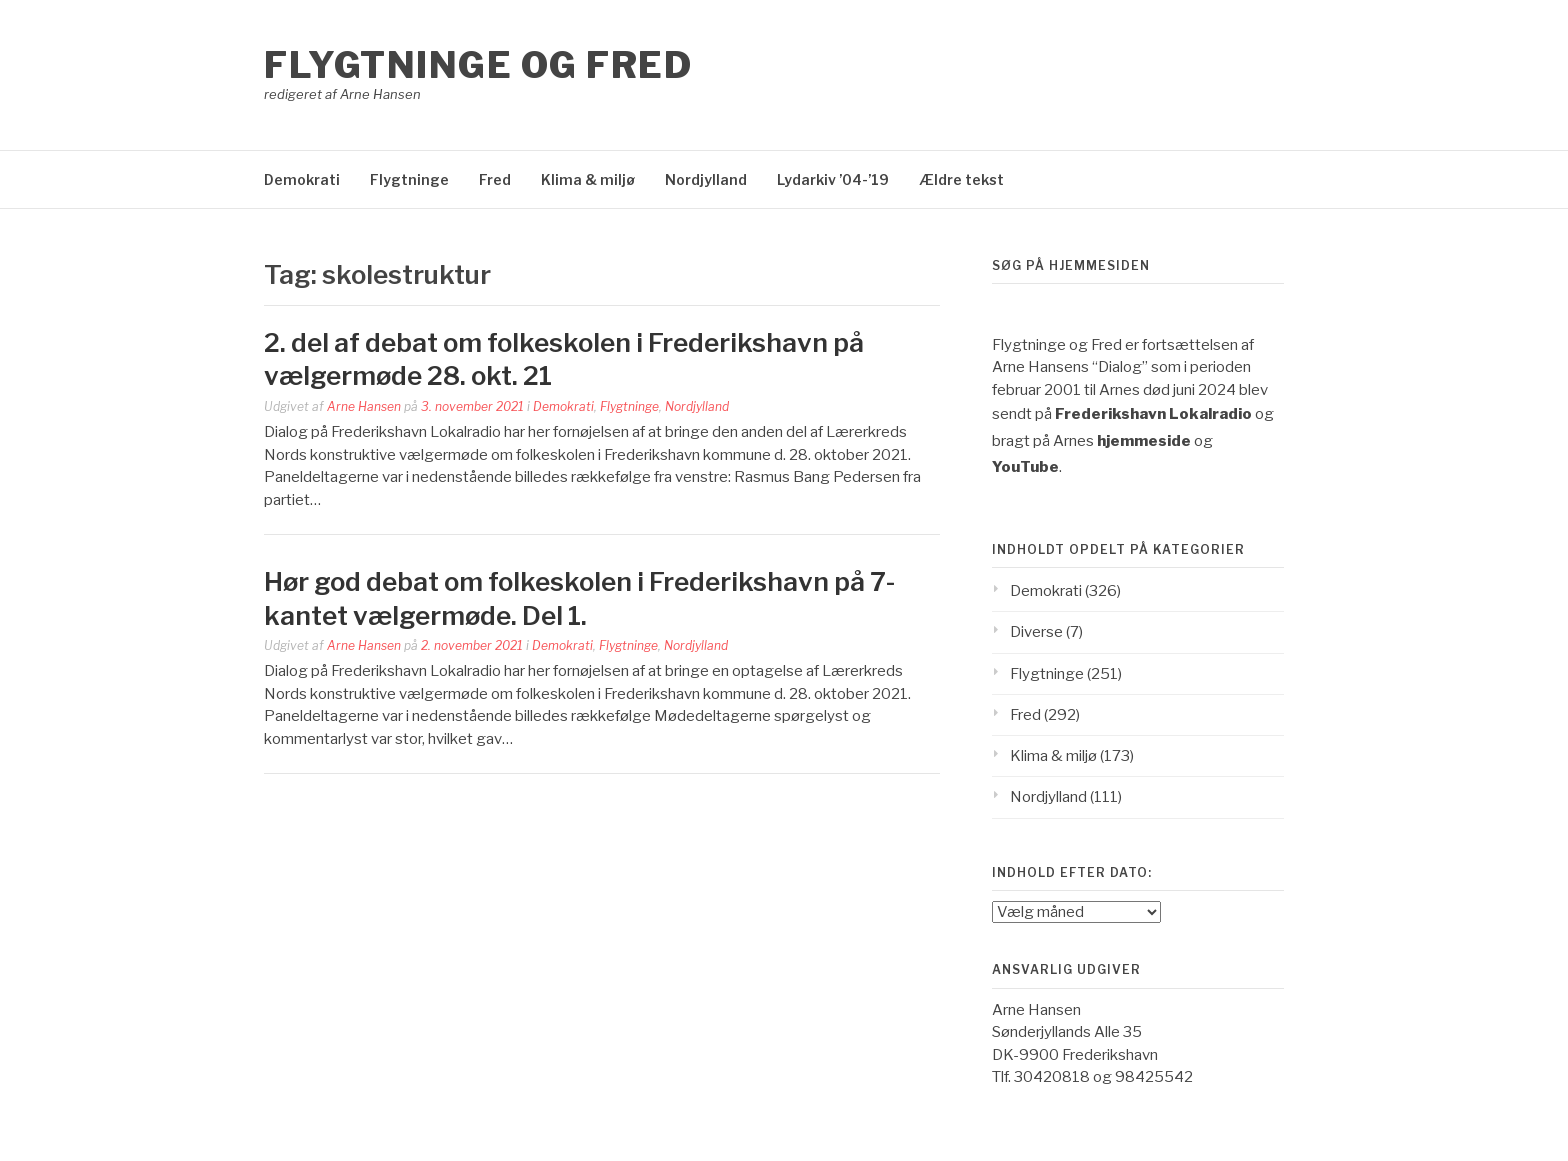 Image resolution: width=1568 pixels, height=1161 pixels. Describe the element at coordinates (302, 179) in the screenshot. I see `Demokrati` at that location.